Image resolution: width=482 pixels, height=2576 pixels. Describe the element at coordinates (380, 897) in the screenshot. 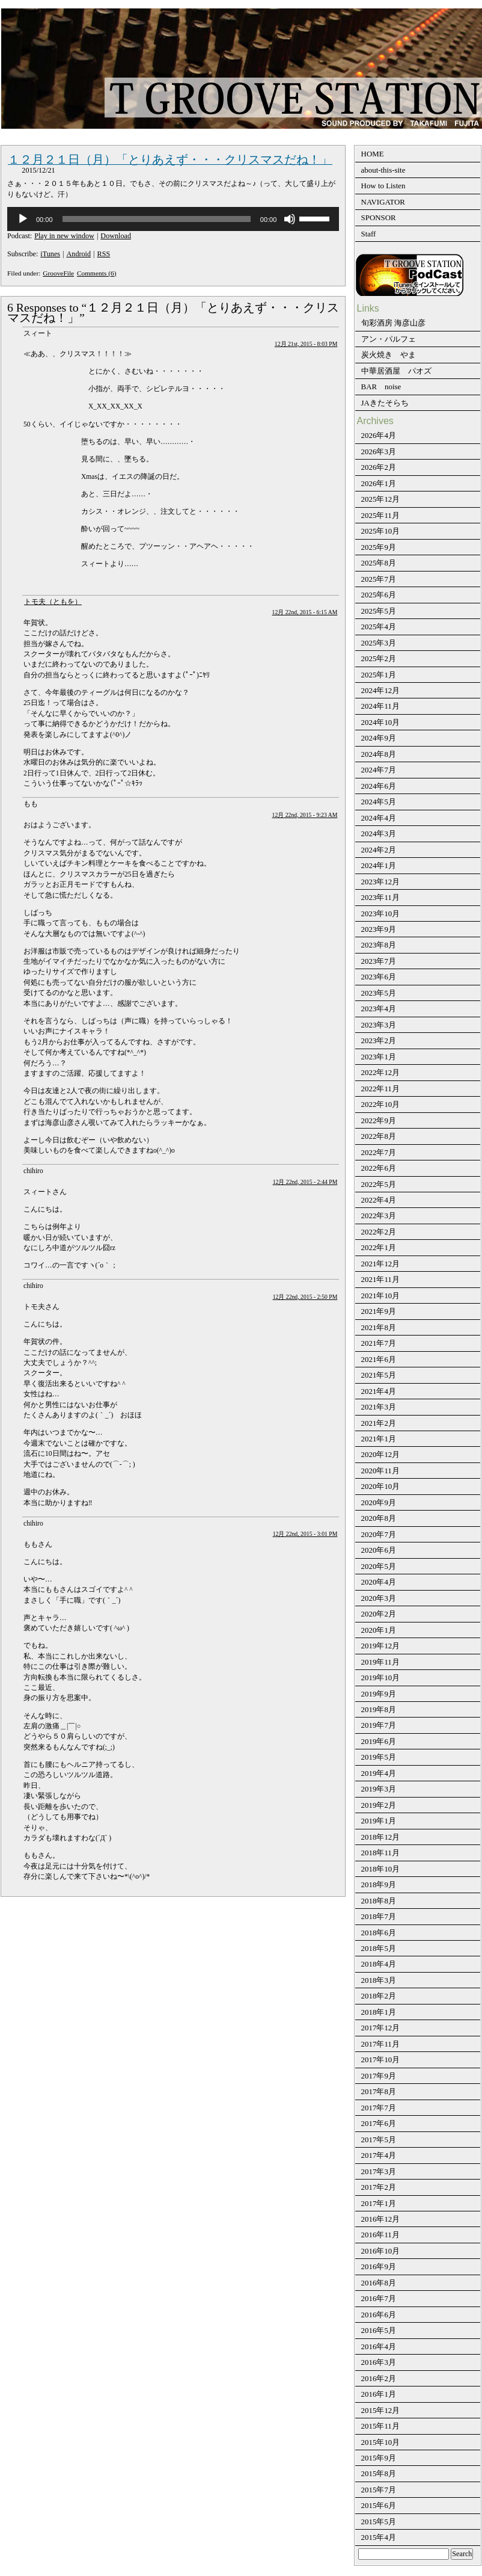

I see `2023年11月` at that location.